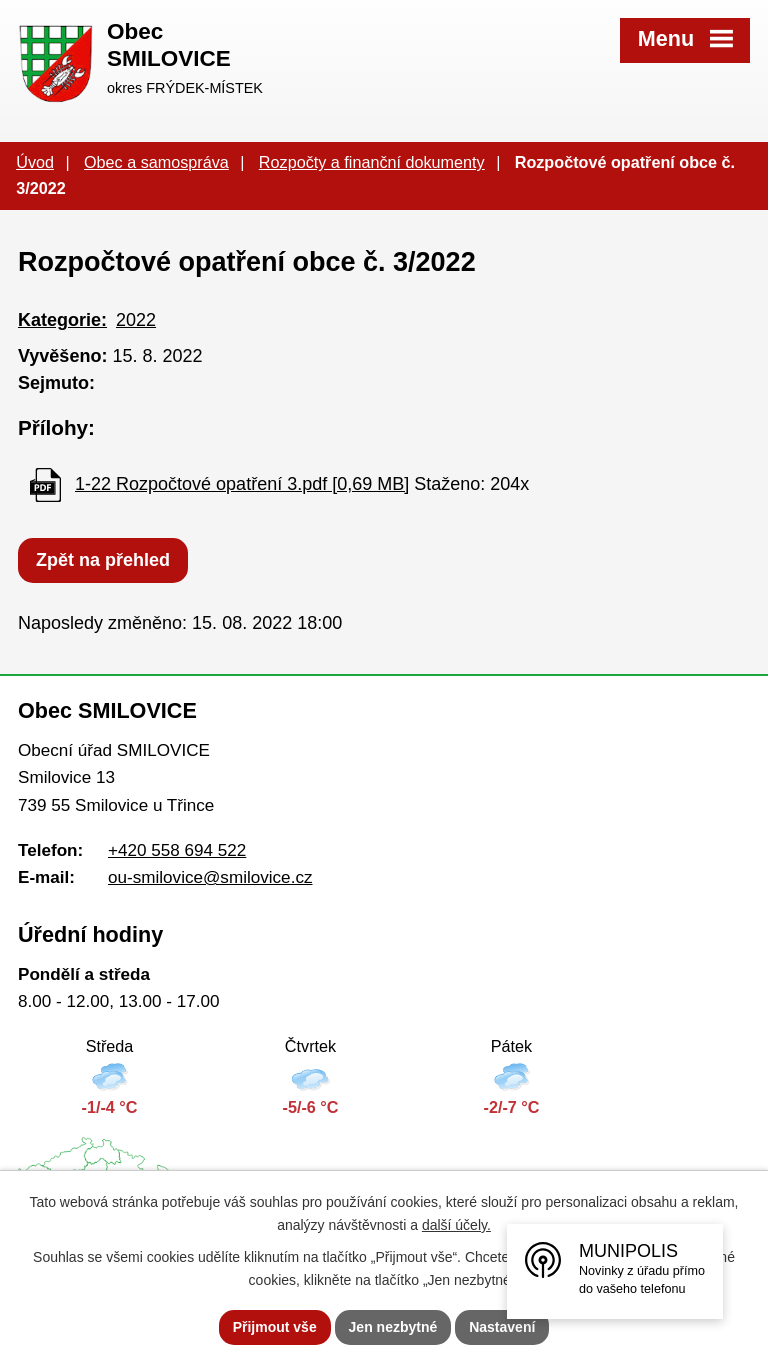 The image size is (768, 1364). I want to click on další účely., so click(456, 1225).